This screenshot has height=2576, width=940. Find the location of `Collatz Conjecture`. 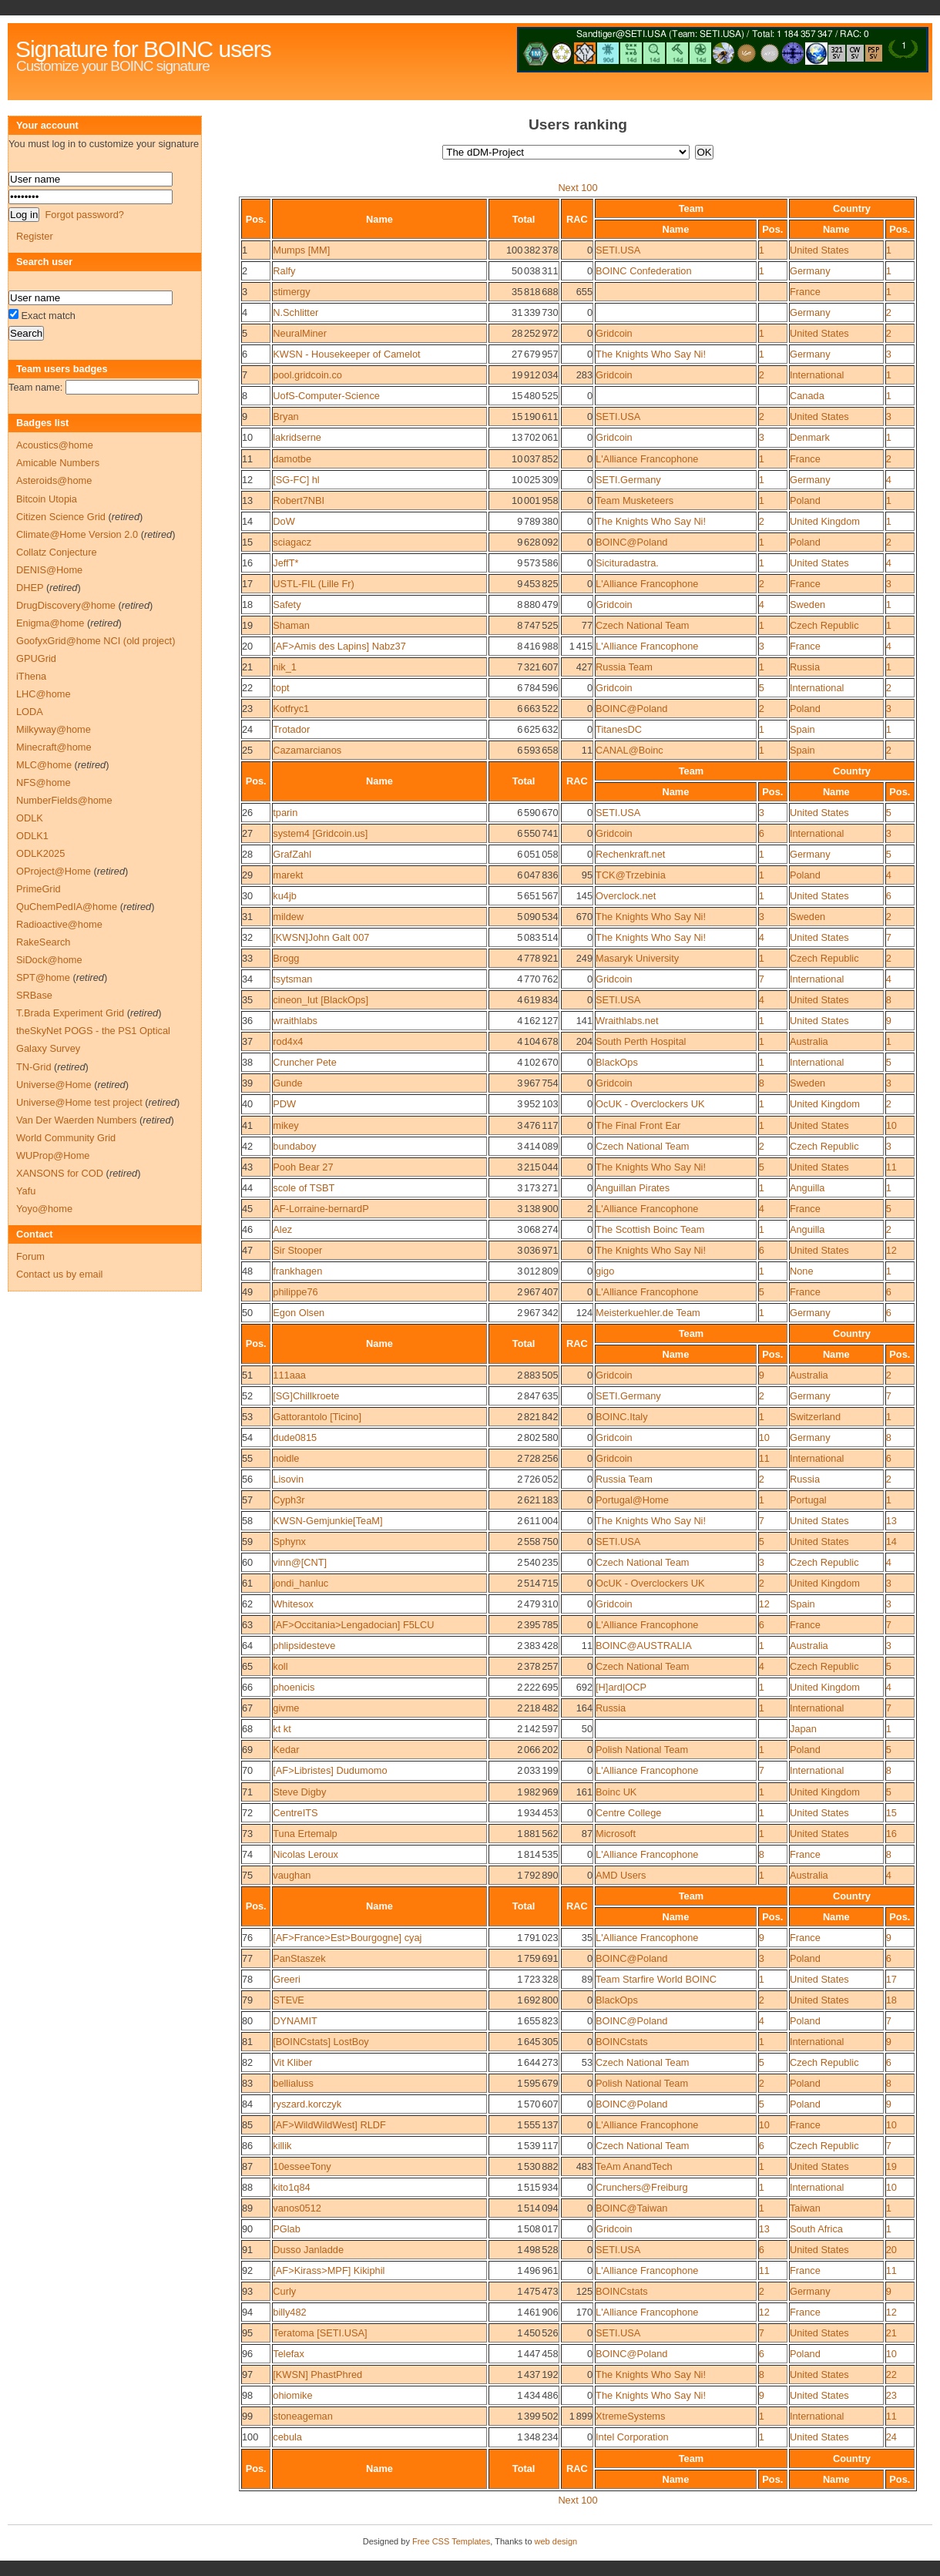

Collatz Conjecture is located at coordinates (56, 552).